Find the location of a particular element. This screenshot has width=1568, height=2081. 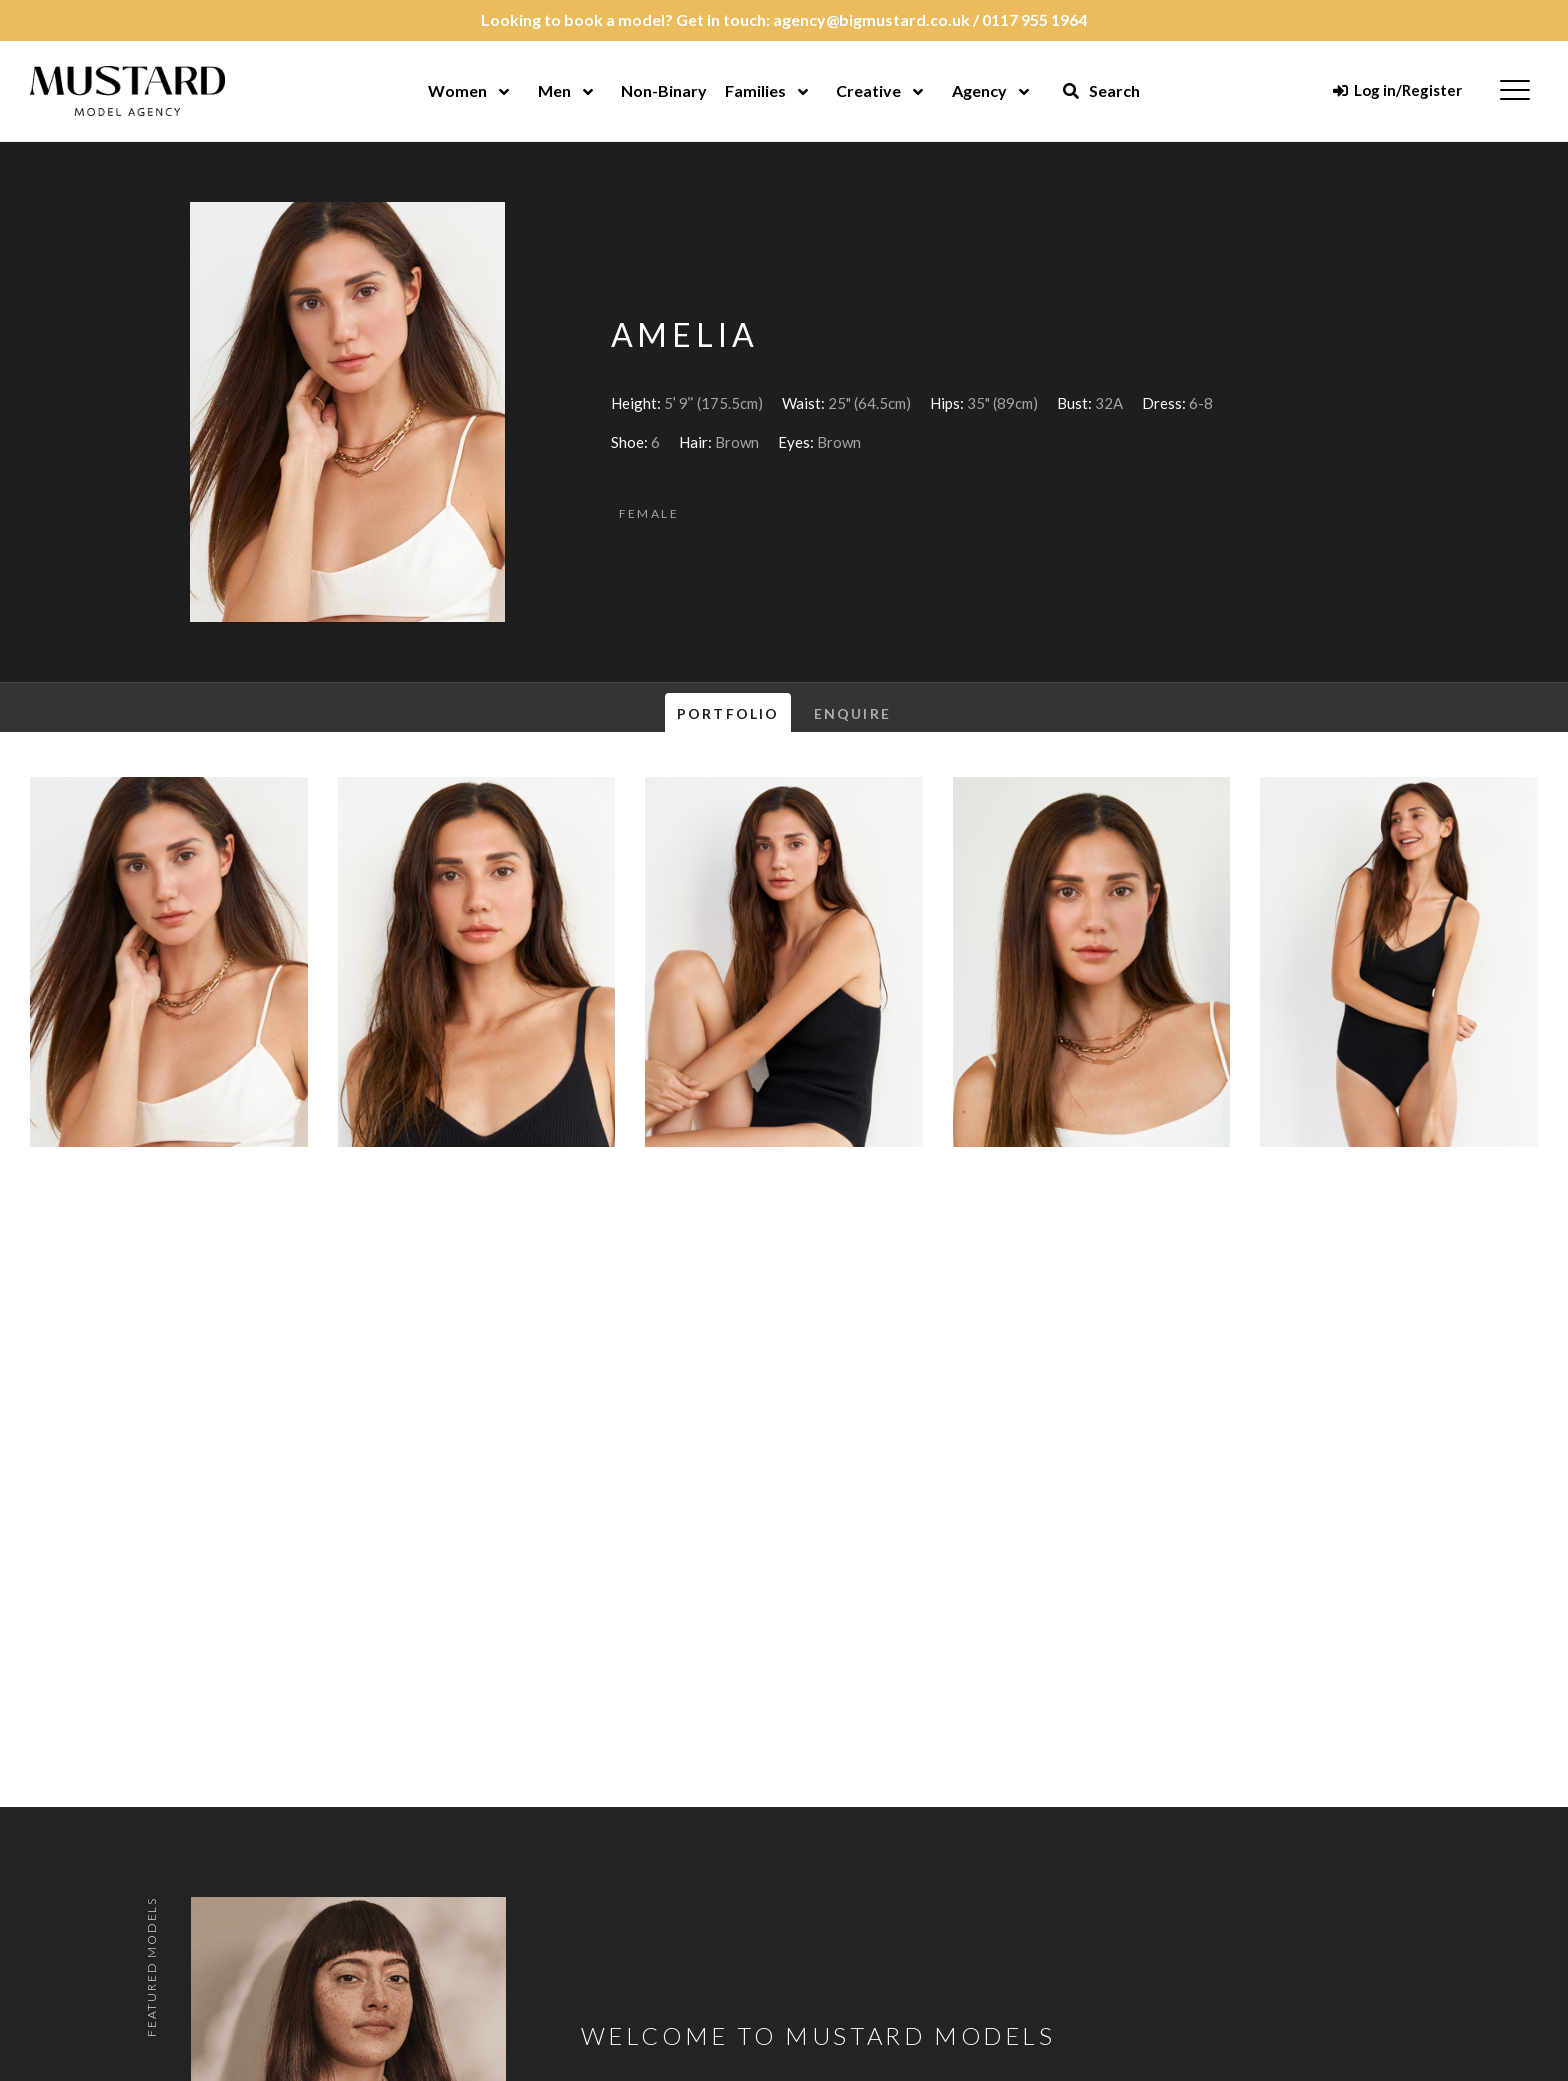

Women is located at coordinates (457, 90).